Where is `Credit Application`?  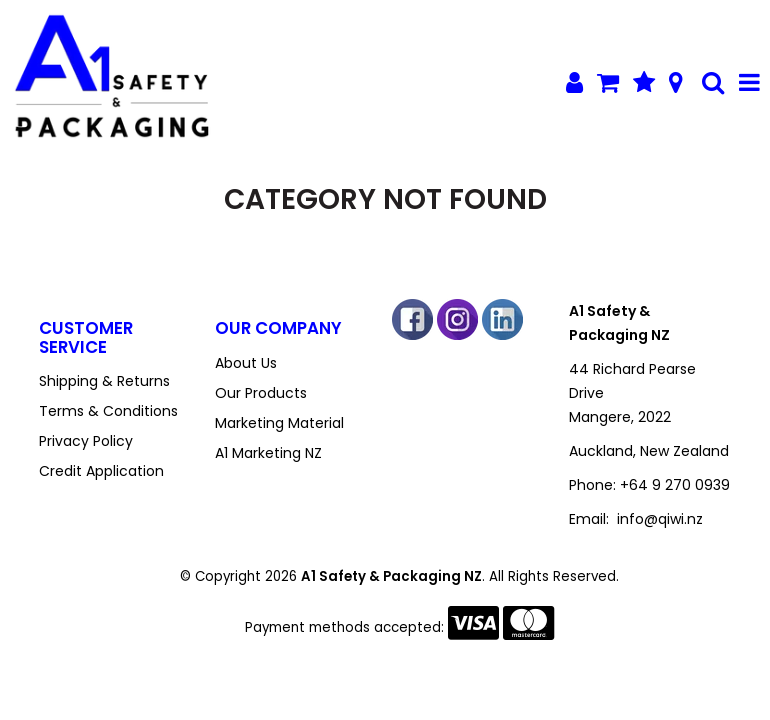
Credit Application is located at coordinates (101, 471).